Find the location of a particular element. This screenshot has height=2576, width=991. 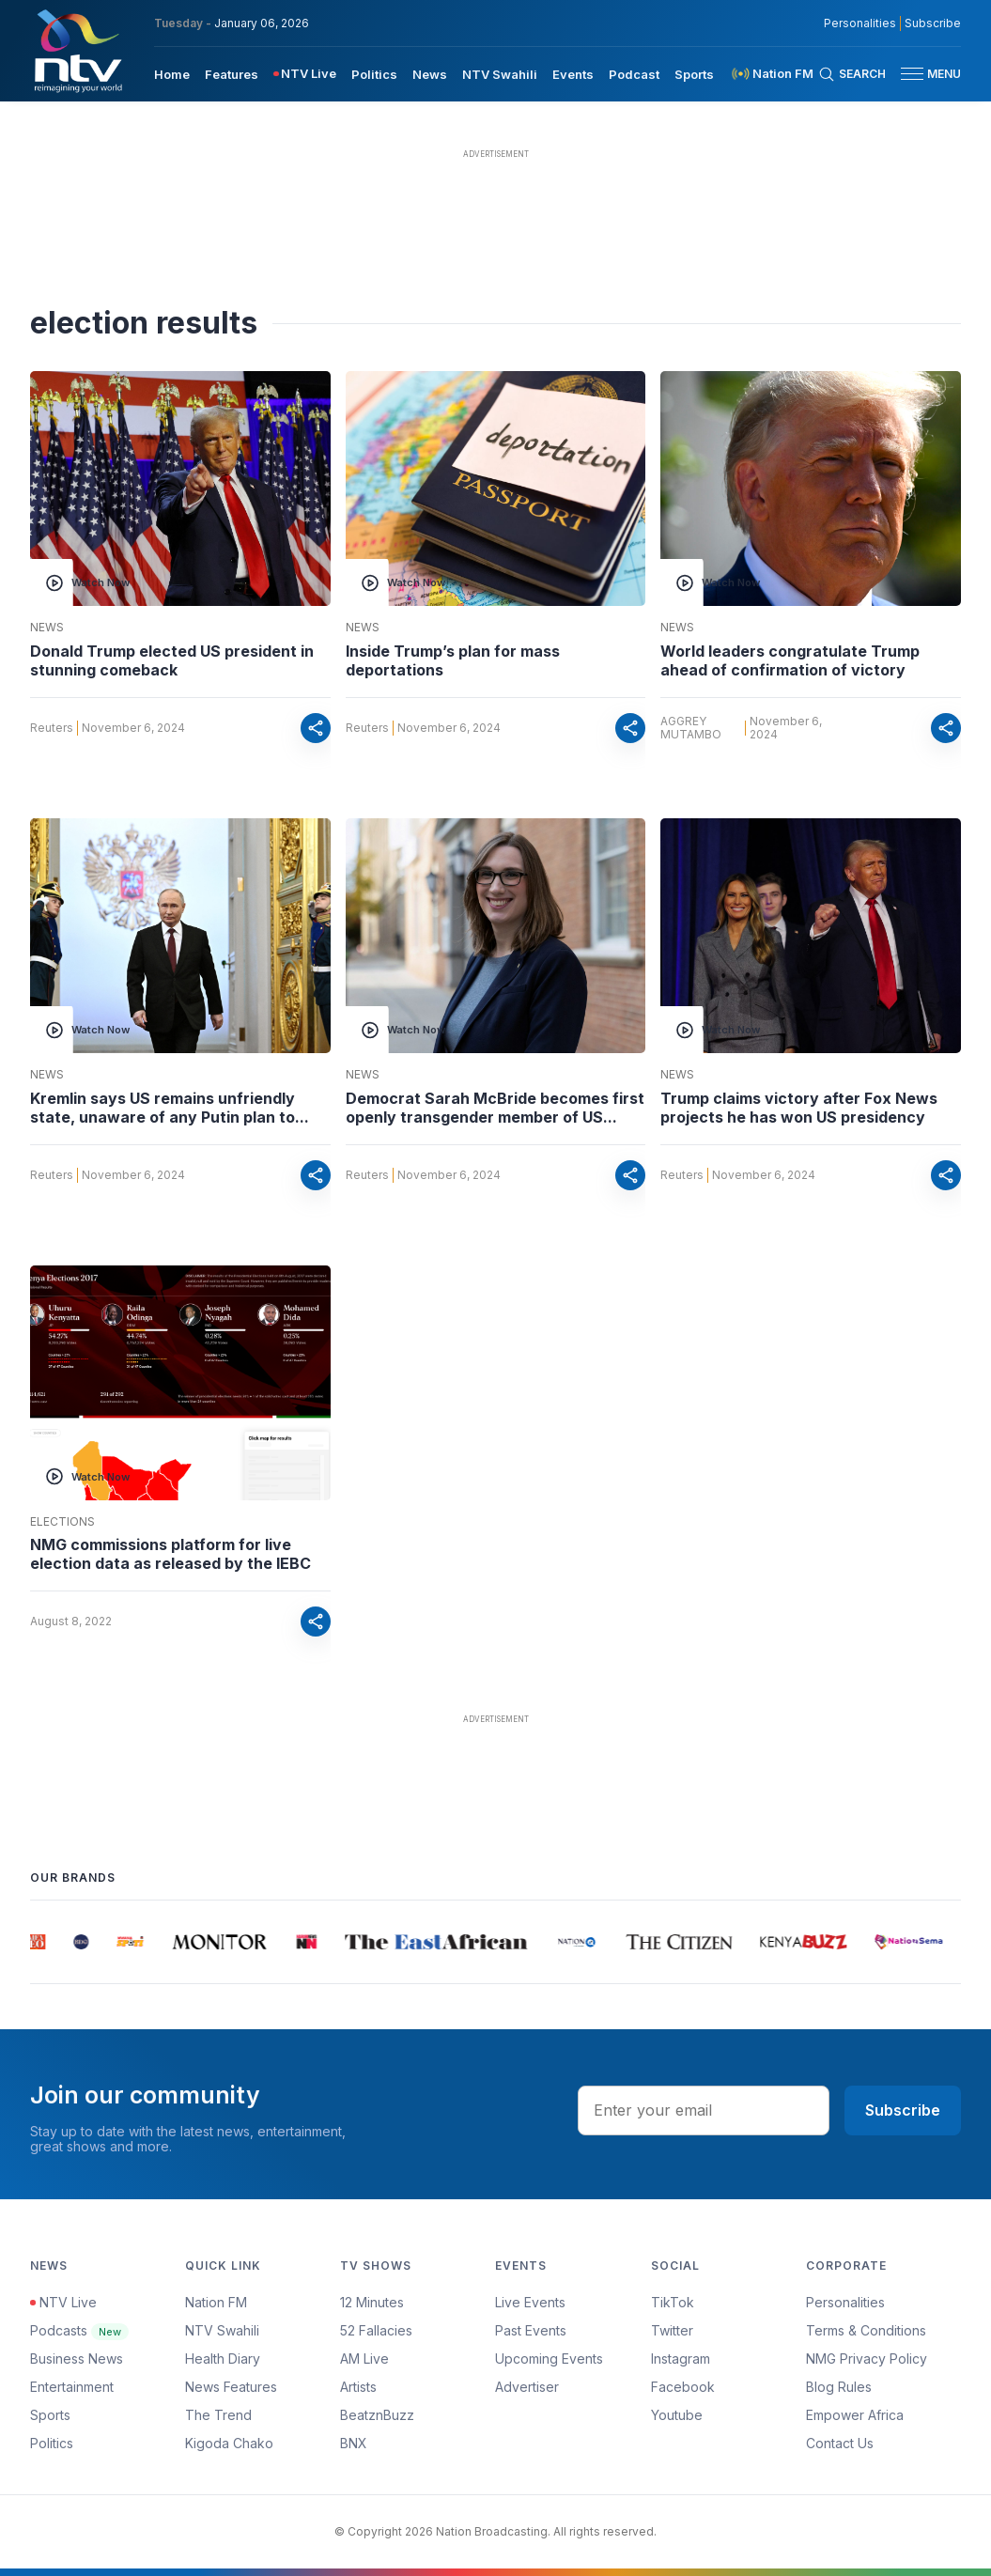

BNX is located at coordinates (353, 2443).